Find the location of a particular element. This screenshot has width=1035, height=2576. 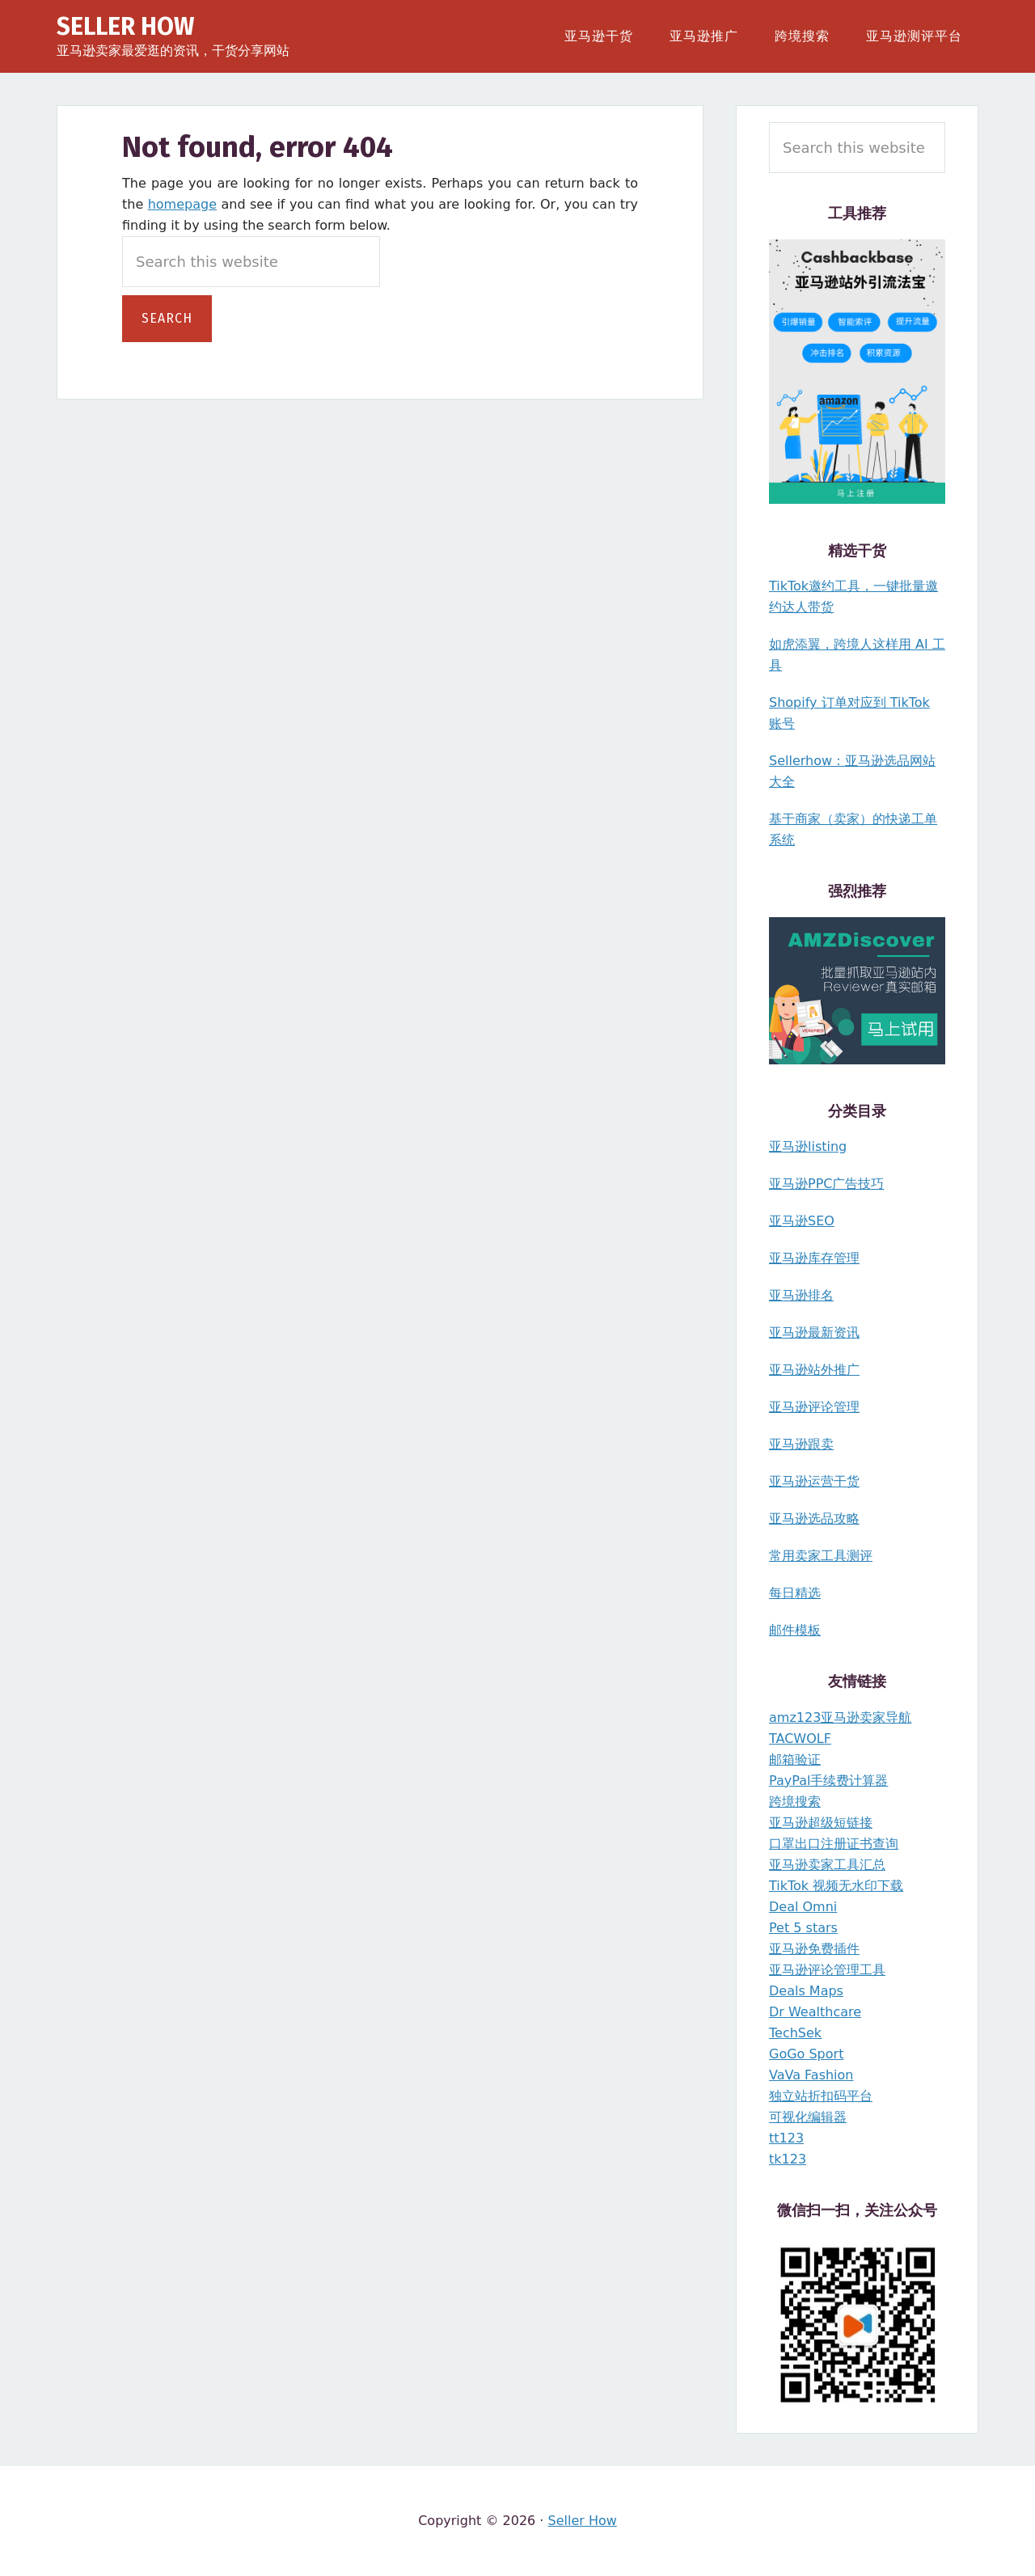

homepage is located at coordinates (182, 204).